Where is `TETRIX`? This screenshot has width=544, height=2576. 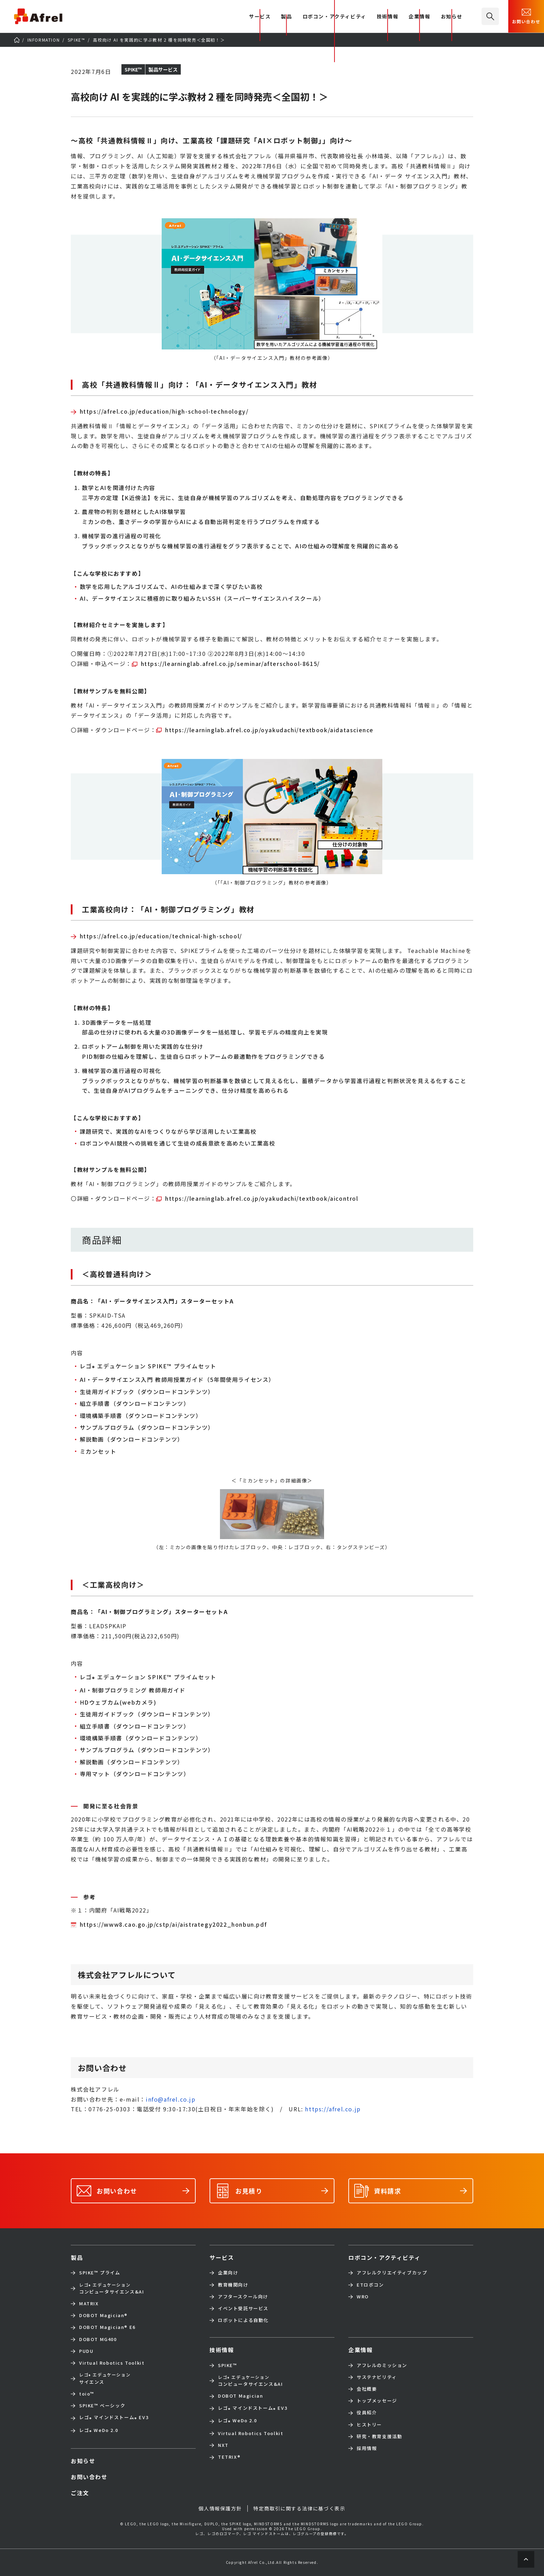 TETRIX is located at coordinates (229, 2457).